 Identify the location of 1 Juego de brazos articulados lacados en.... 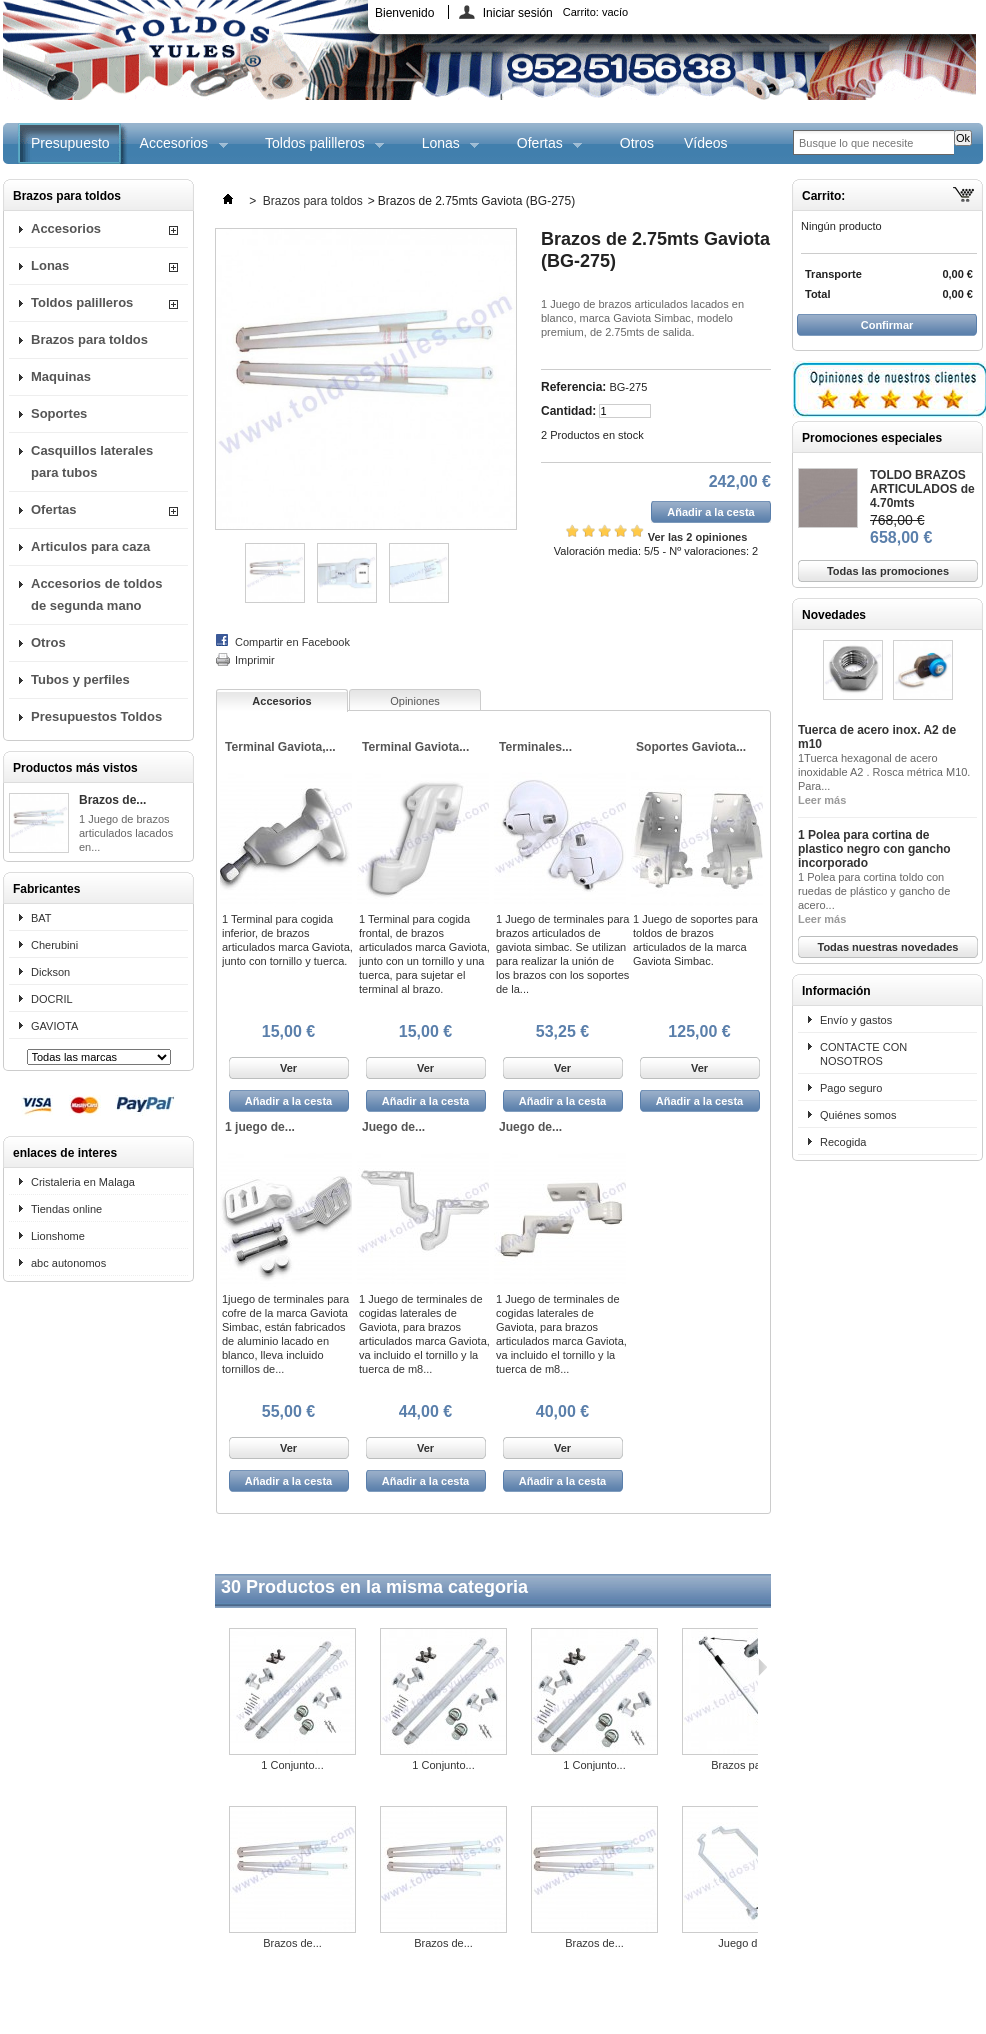
(126, 833).